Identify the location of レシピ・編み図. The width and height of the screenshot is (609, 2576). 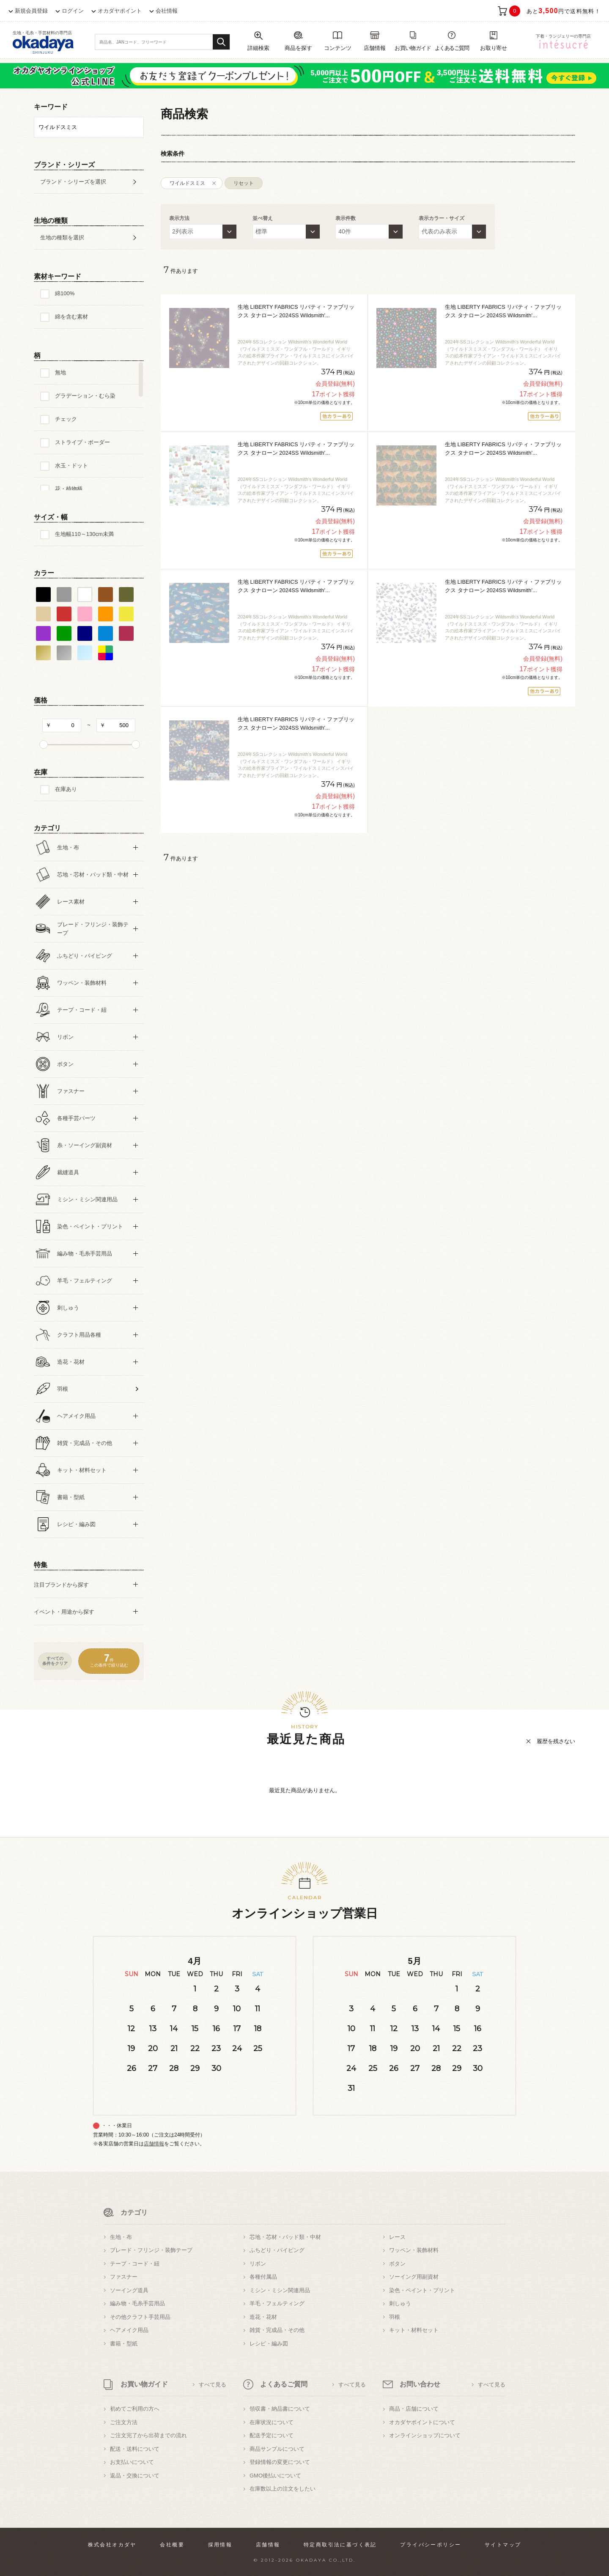
(269, 2343).